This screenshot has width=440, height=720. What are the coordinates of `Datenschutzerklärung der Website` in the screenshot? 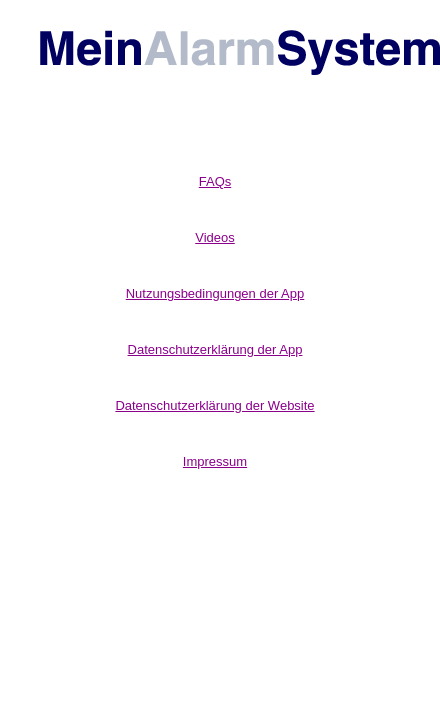 It's located at (214, 405).